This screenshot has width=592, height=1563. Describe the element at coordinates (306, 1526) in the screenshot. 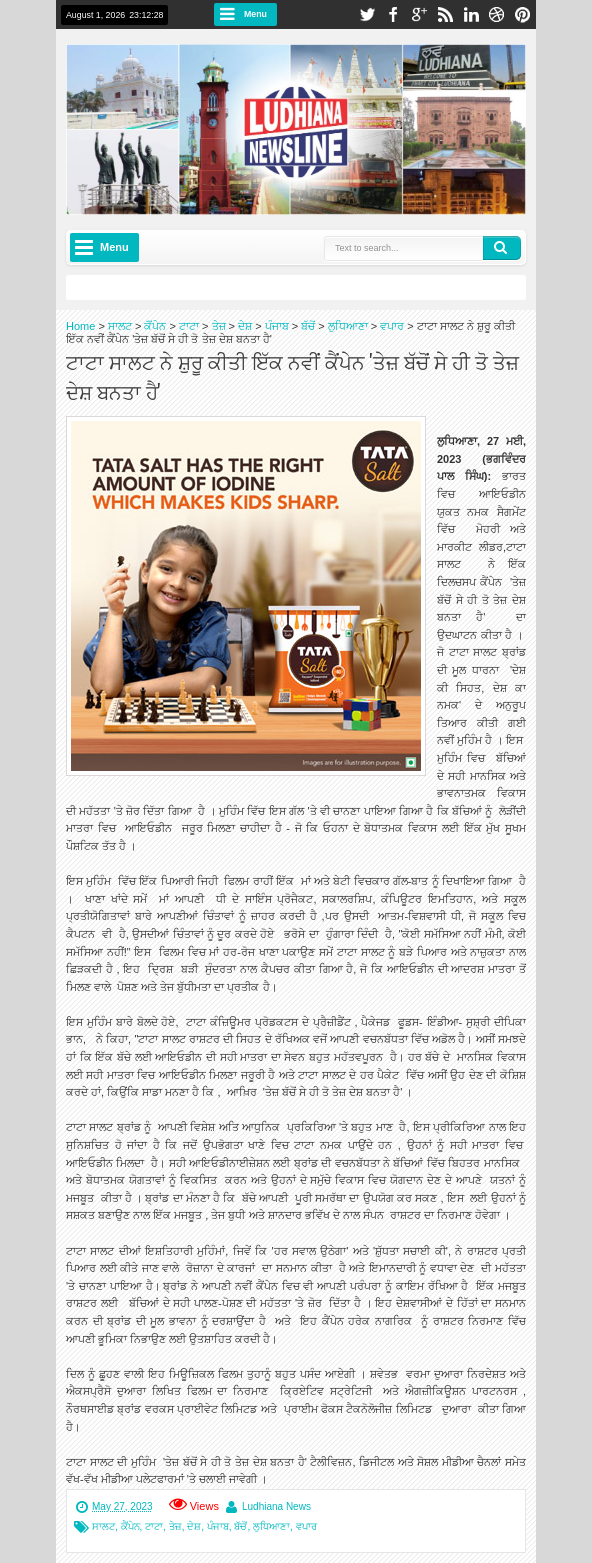

I see `ਵਪਾਰ` at that location.